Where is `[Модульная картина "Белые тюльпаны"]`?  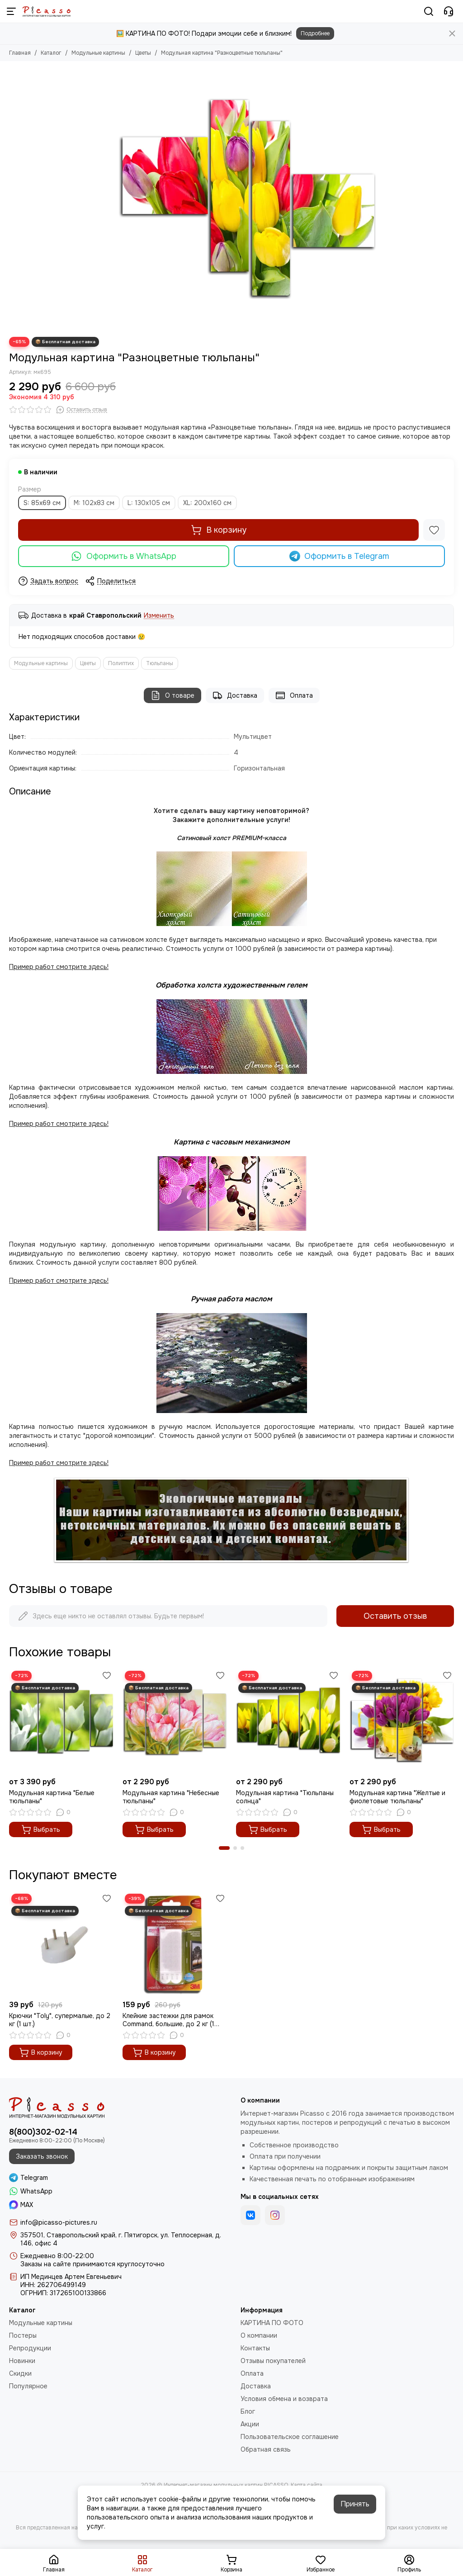
[Модульная картина "Белые тюльпаны"] is located at coordinates (61, 1720).